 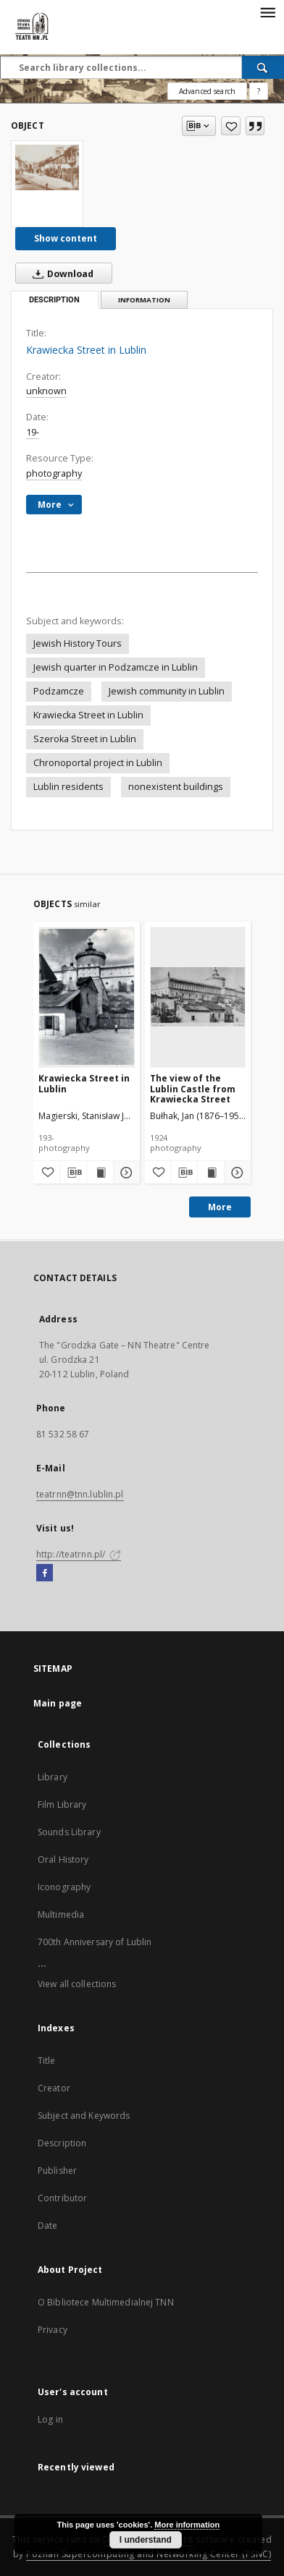 I want to click on [Search], so click(x=263, y=67).